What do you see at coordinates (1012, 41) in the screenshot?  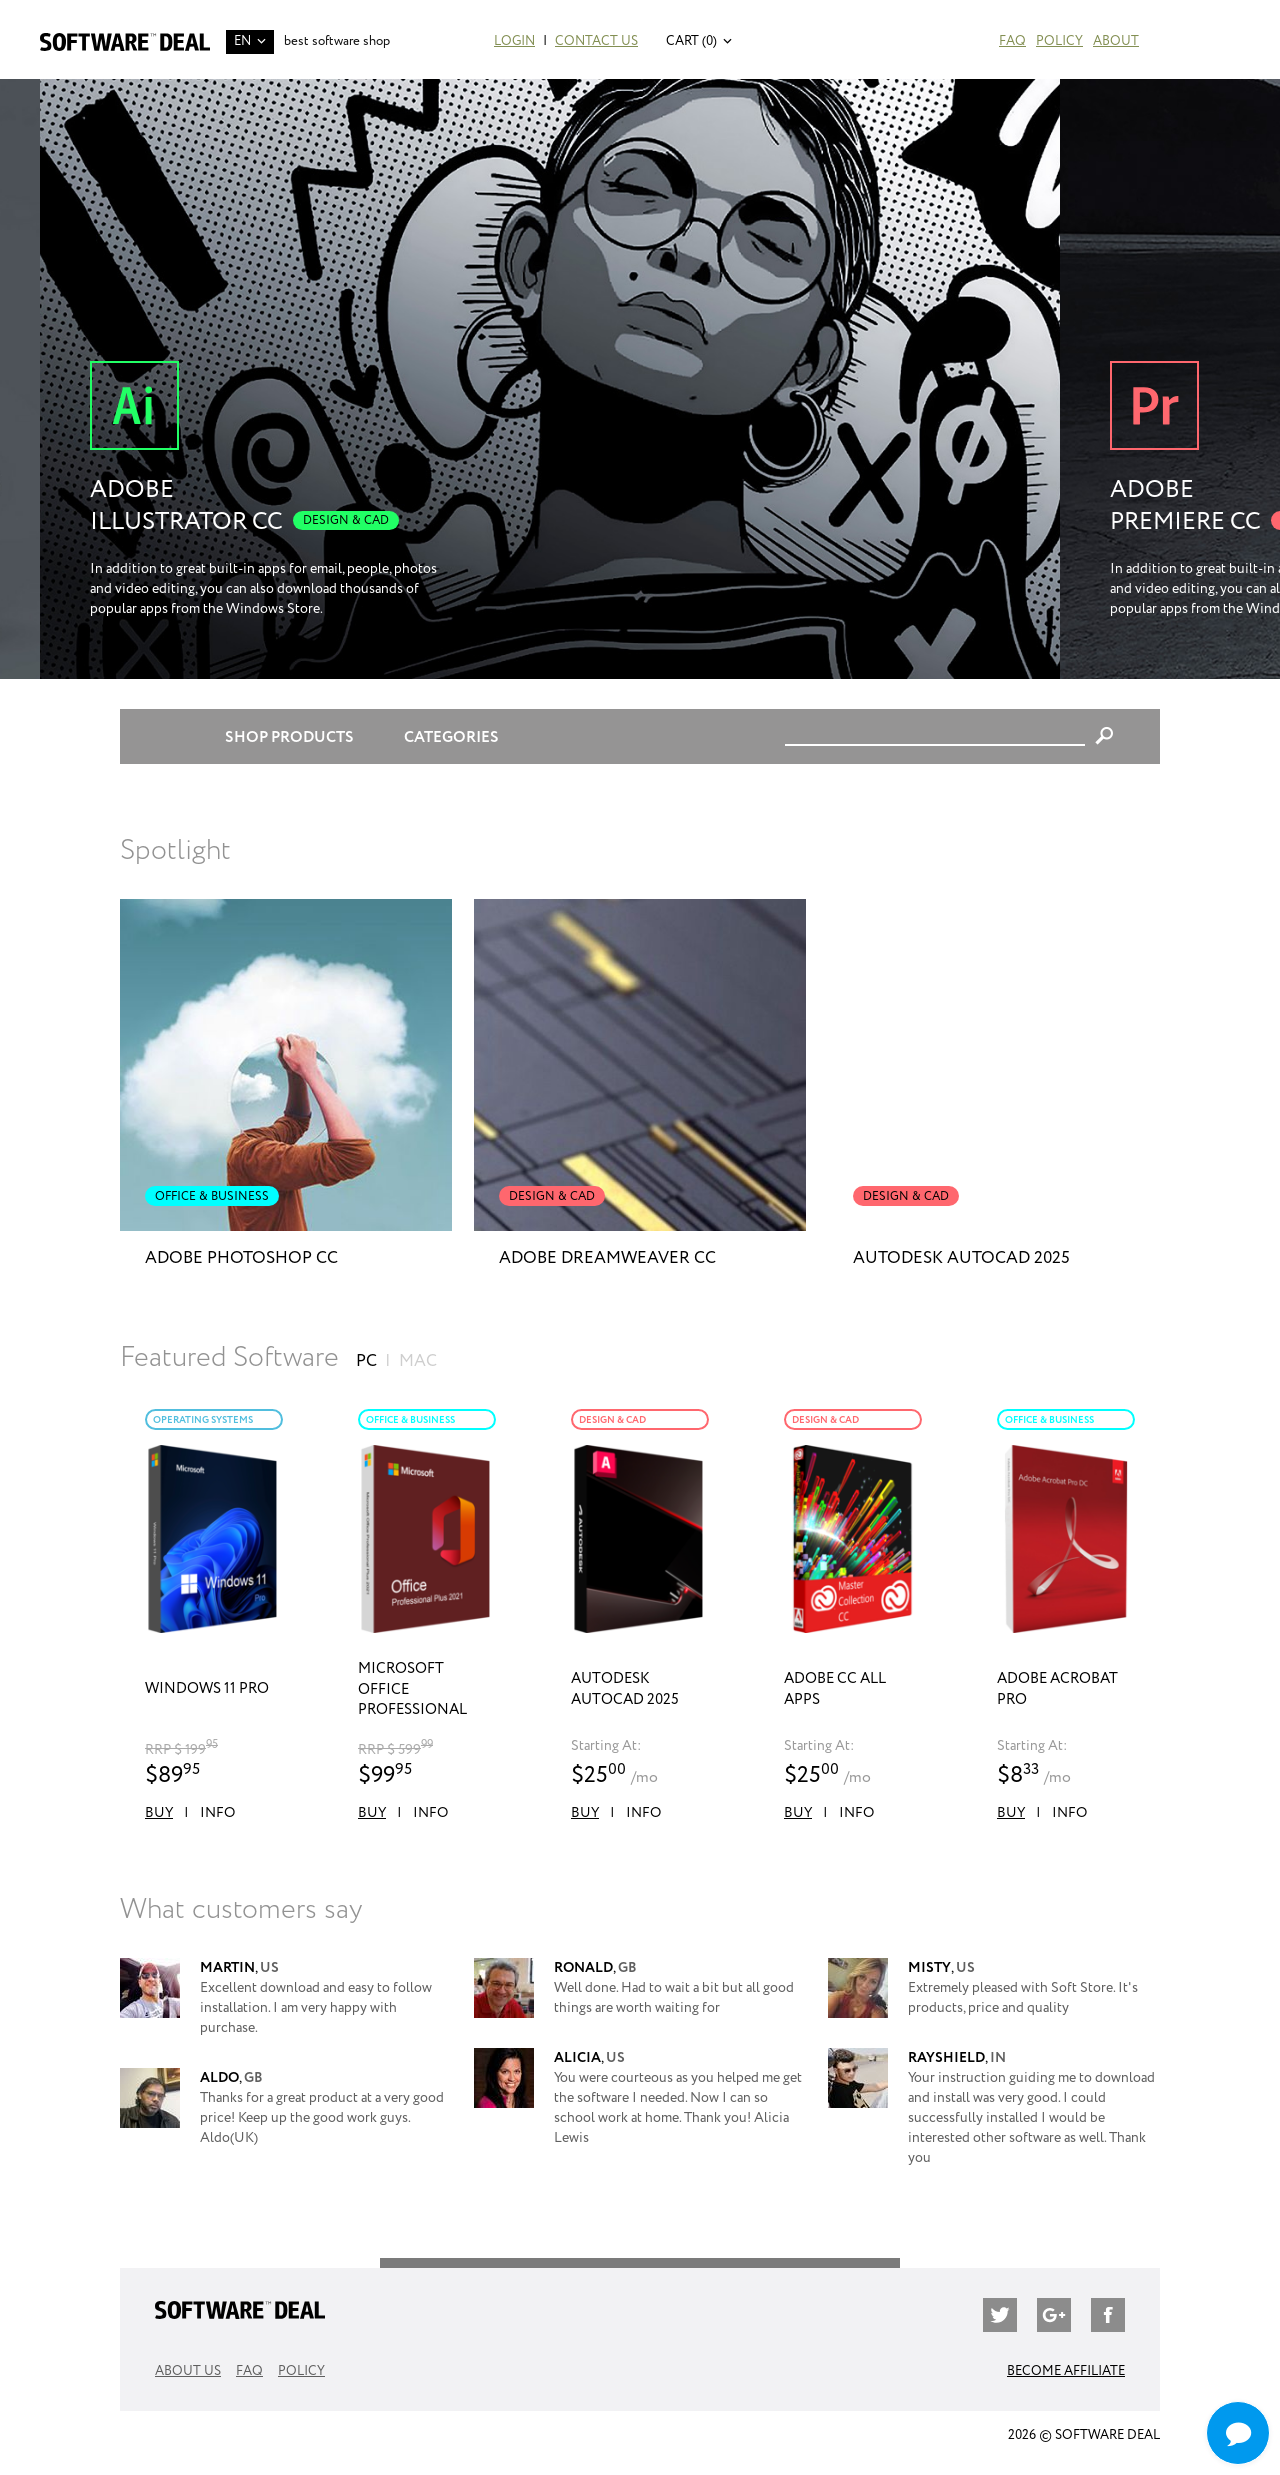 I see `FAQ` at bounding box center [1012, 41].